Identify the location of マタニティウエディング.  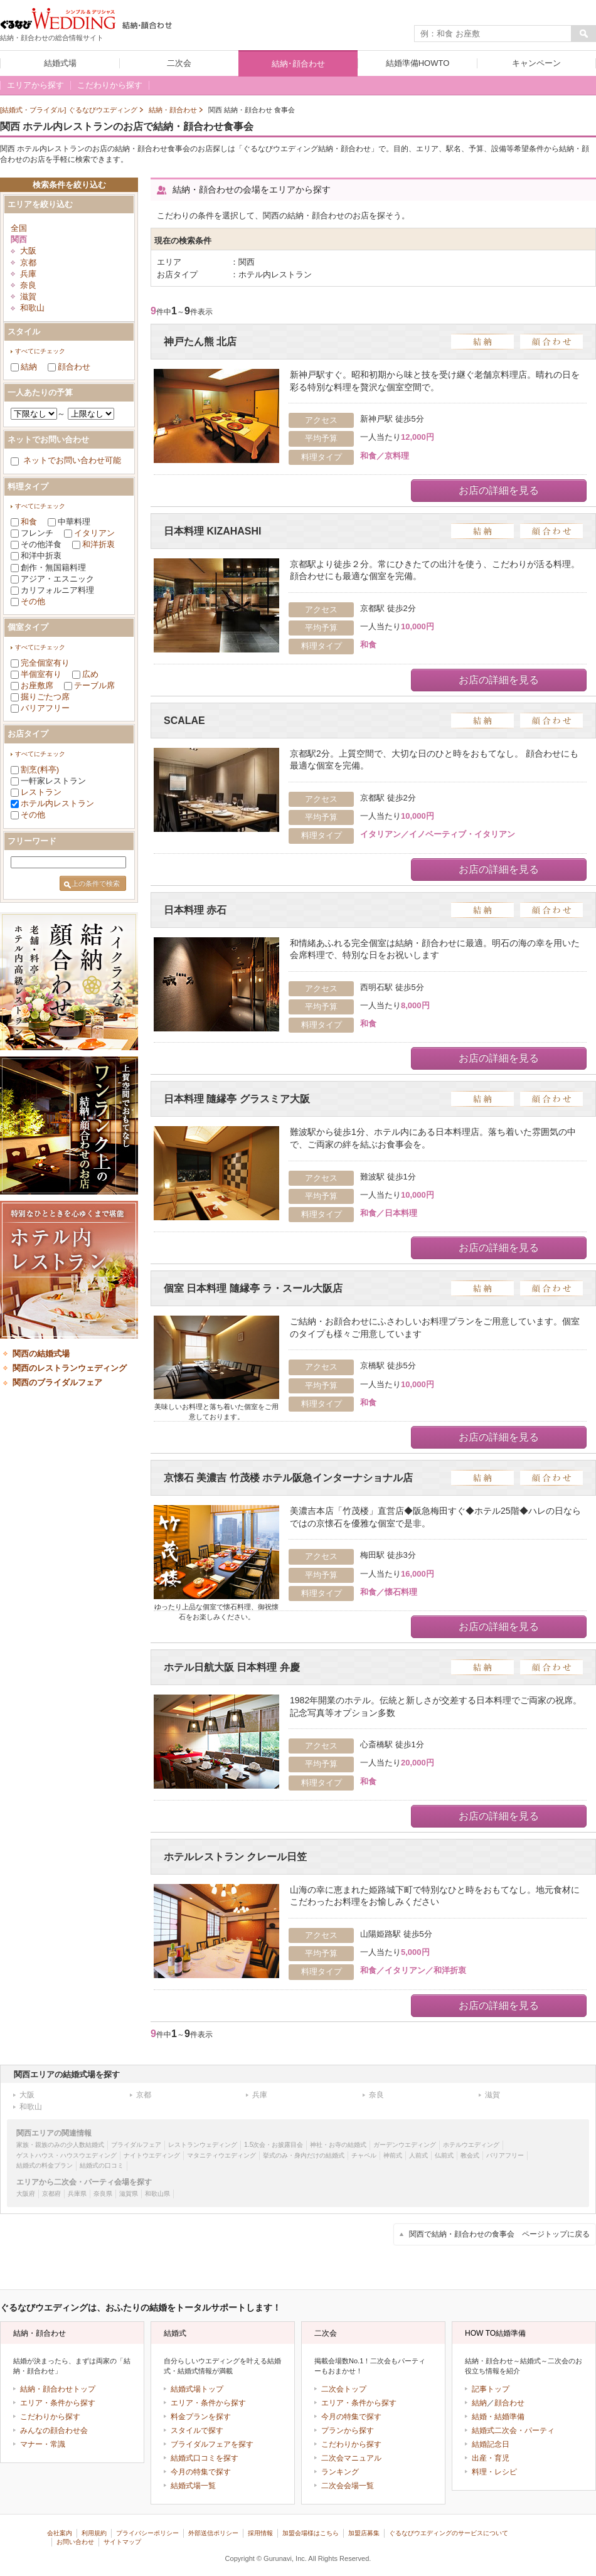
(221, 2155).